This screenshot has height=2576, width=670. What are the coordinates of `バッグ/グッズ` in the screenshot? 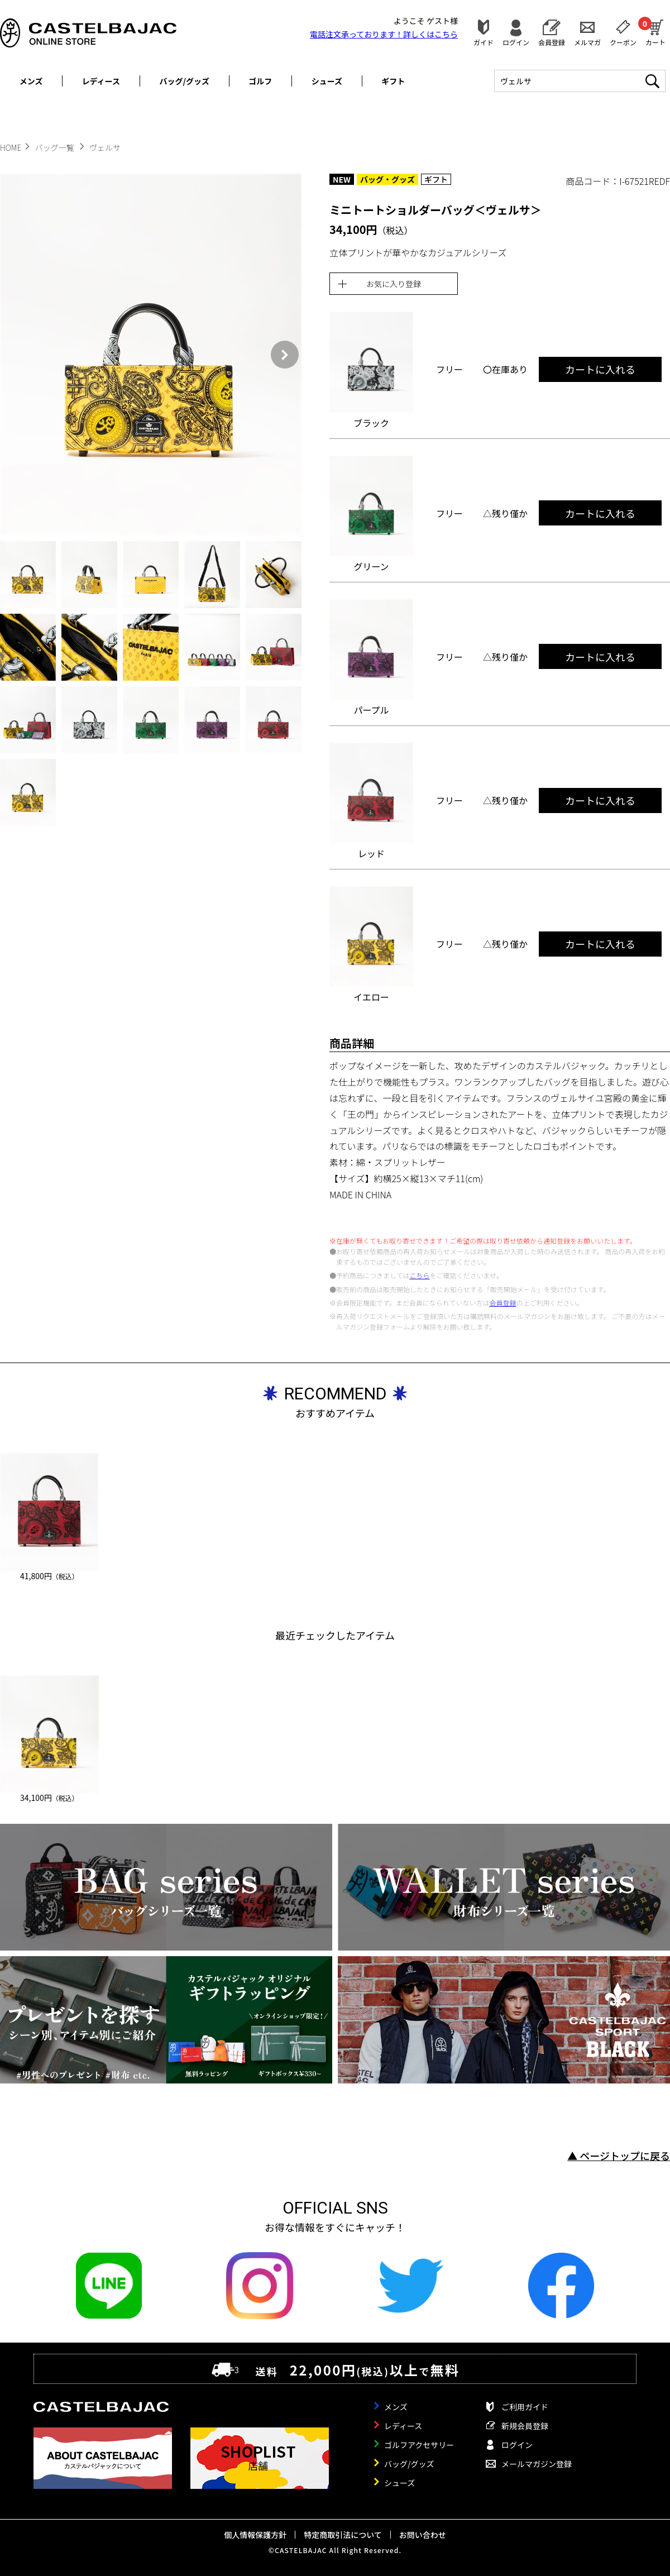 It's located at (184, 81).